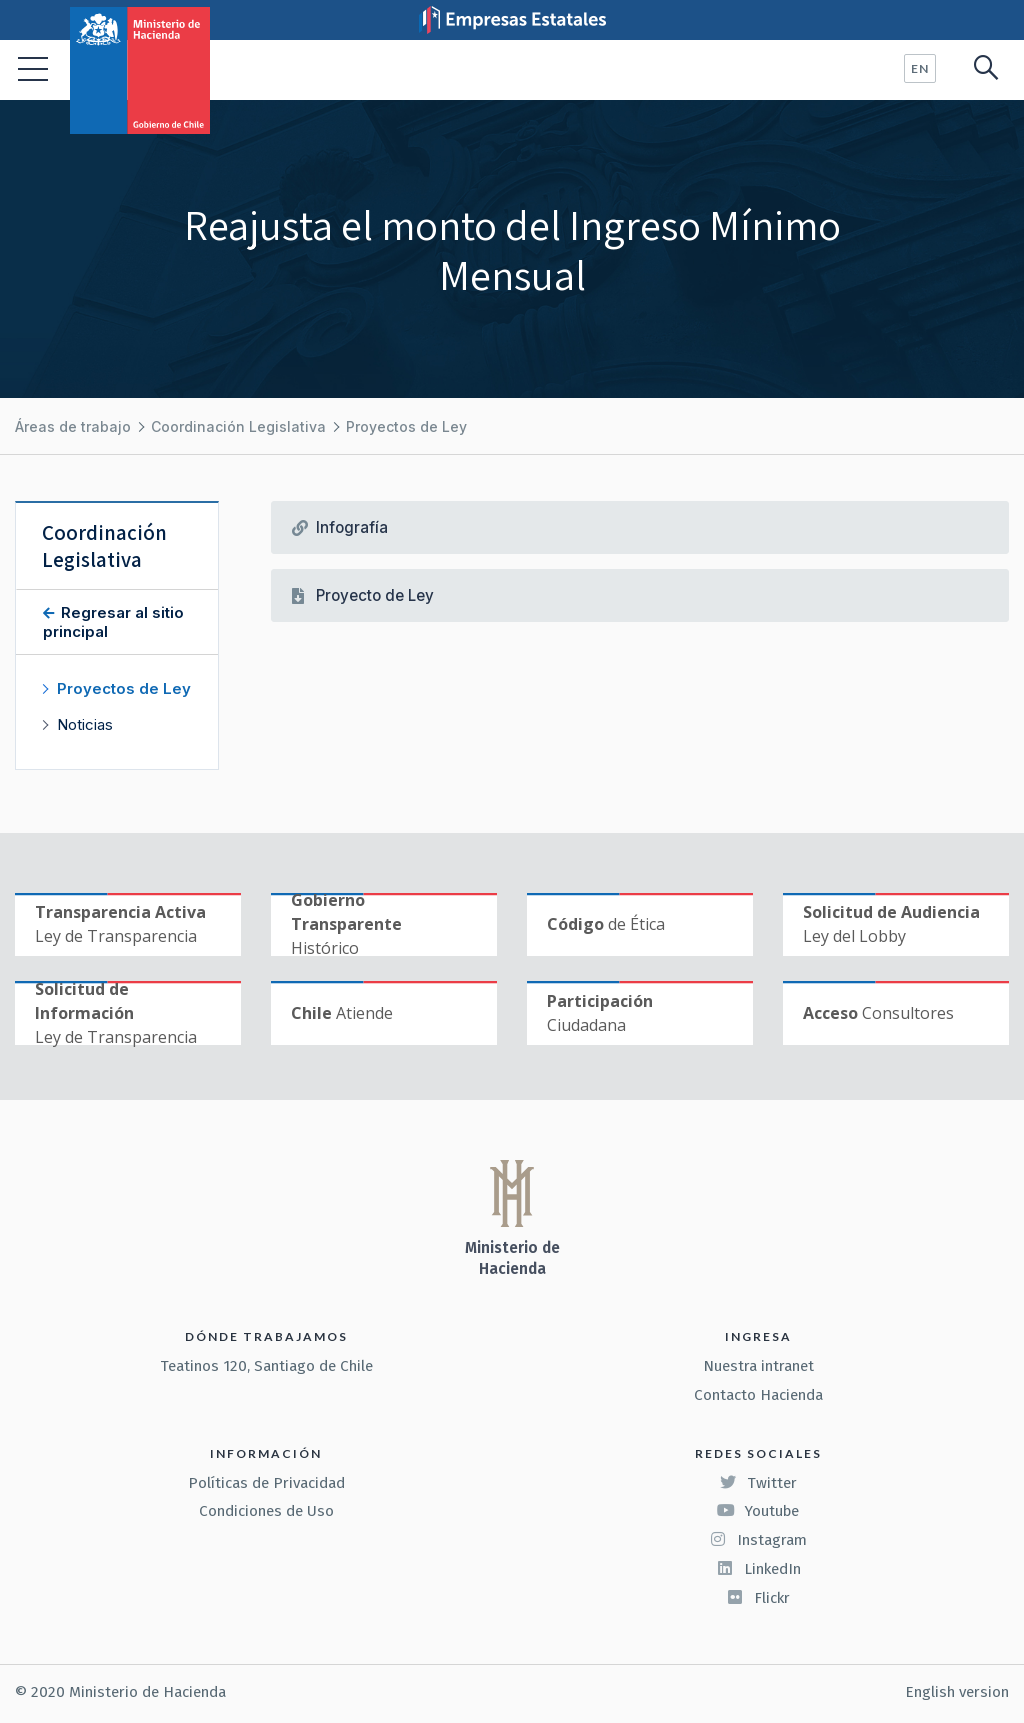  Describe the element at coordinates (758, 1395) in the screenshot. I see `Contacto Hacienda` at that location.